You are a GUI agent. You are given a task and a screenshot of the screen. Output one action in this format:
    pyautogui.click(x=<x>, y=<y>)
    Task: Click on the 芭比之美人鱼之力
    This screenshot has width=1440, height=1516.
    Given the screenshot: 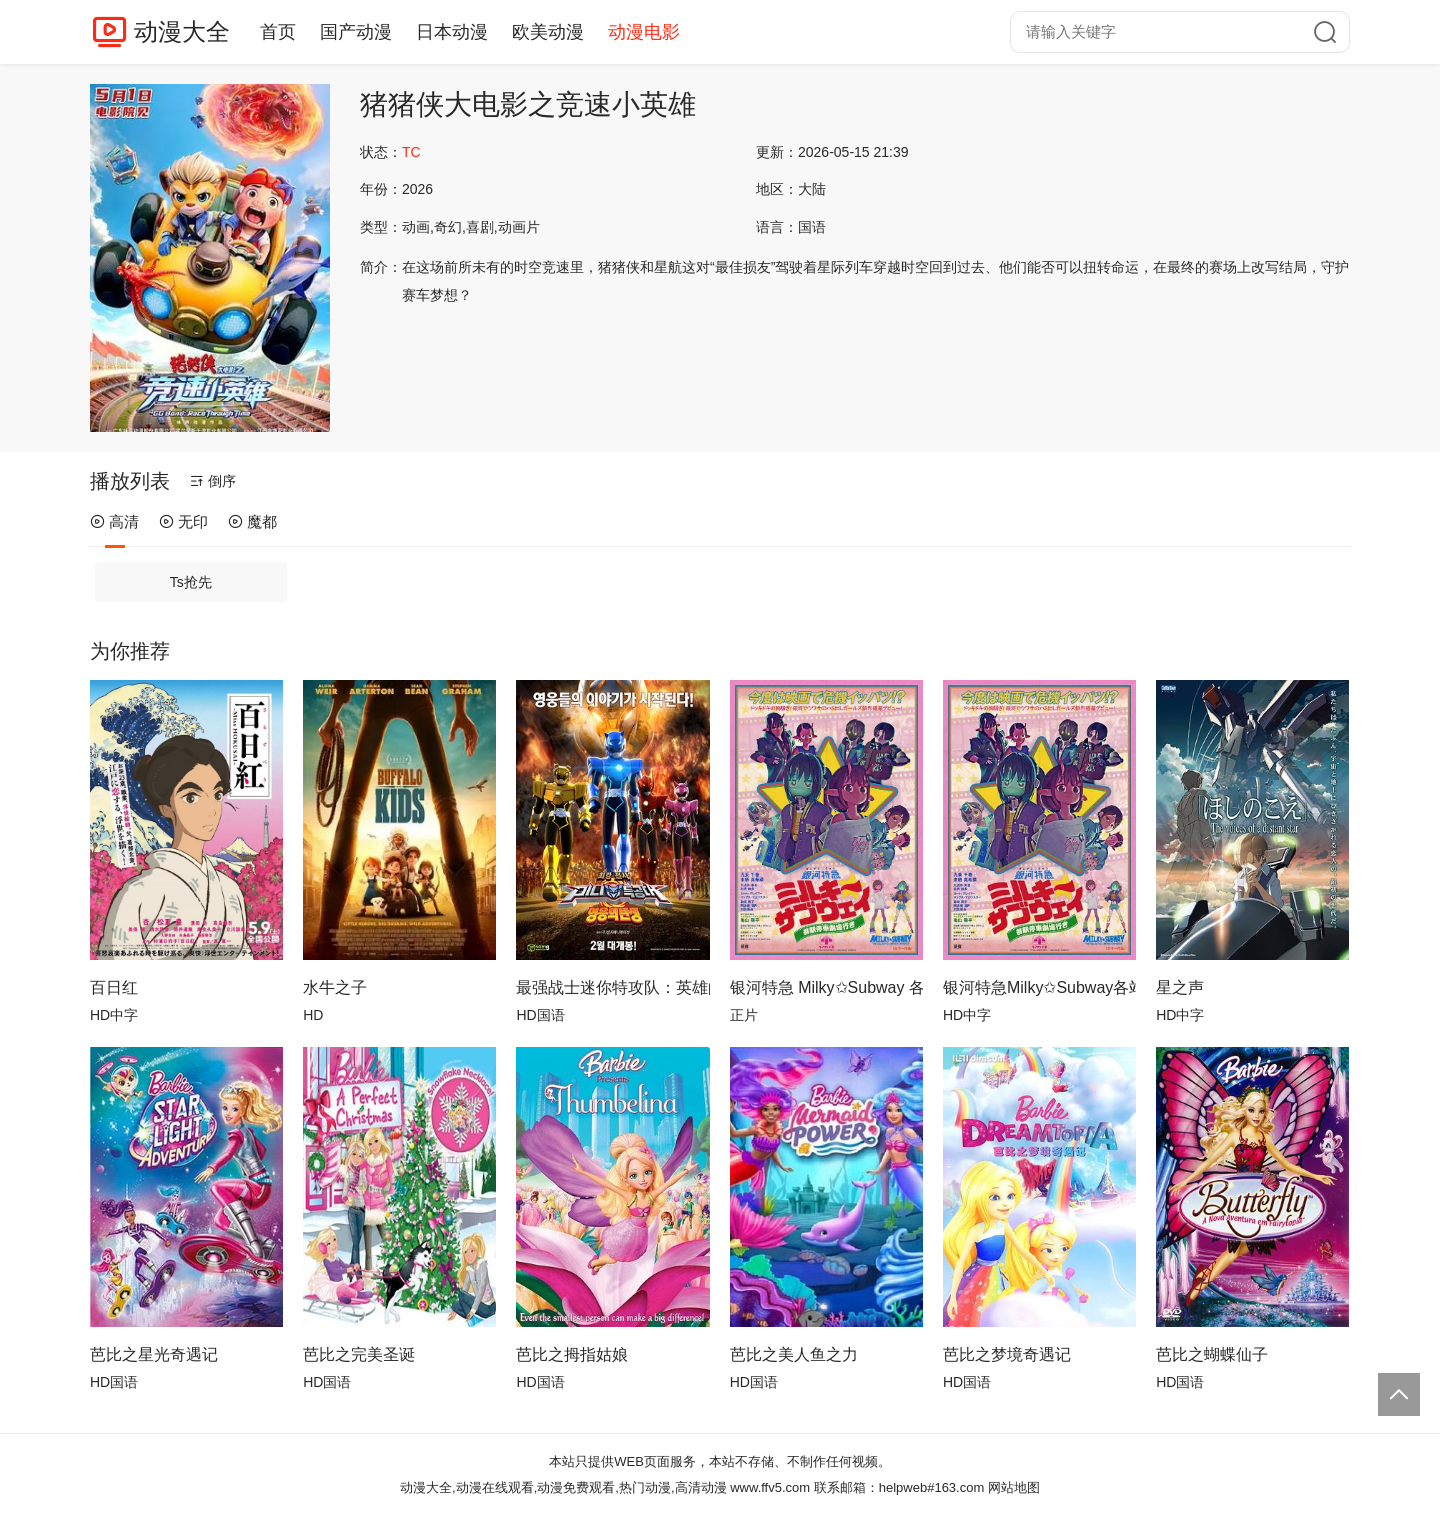 What is the action you would take?
    pyautogui.click(x=794, y=1354)
    